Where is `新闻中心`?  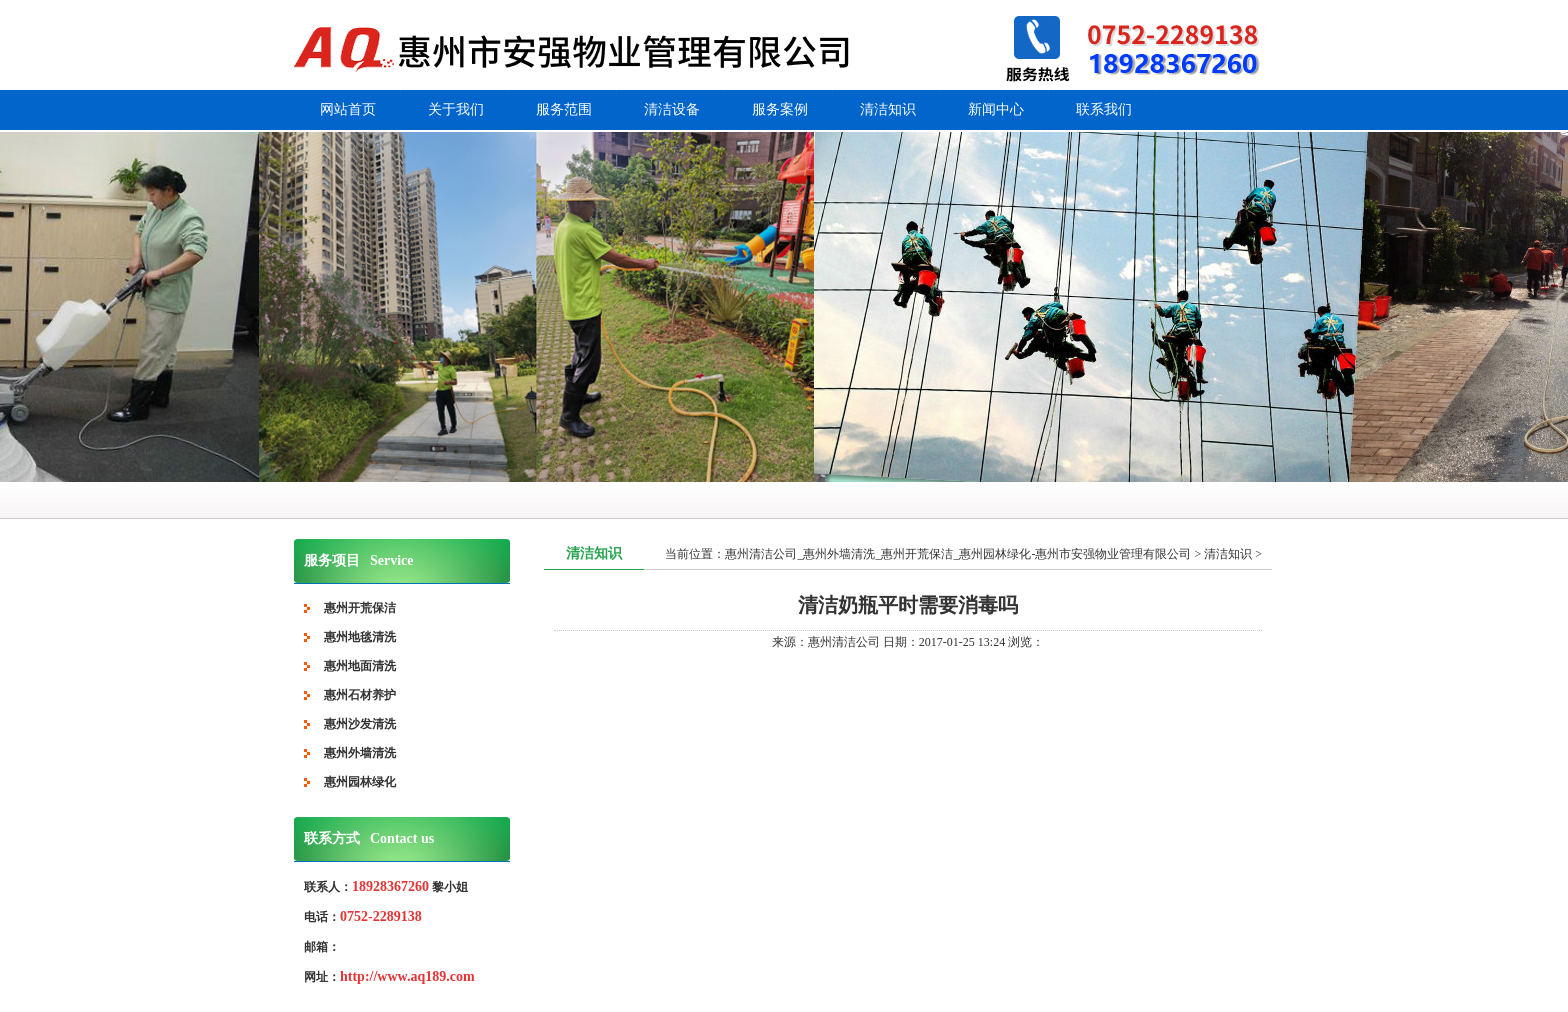 新闻中心 is located at coordinates (996, 109).